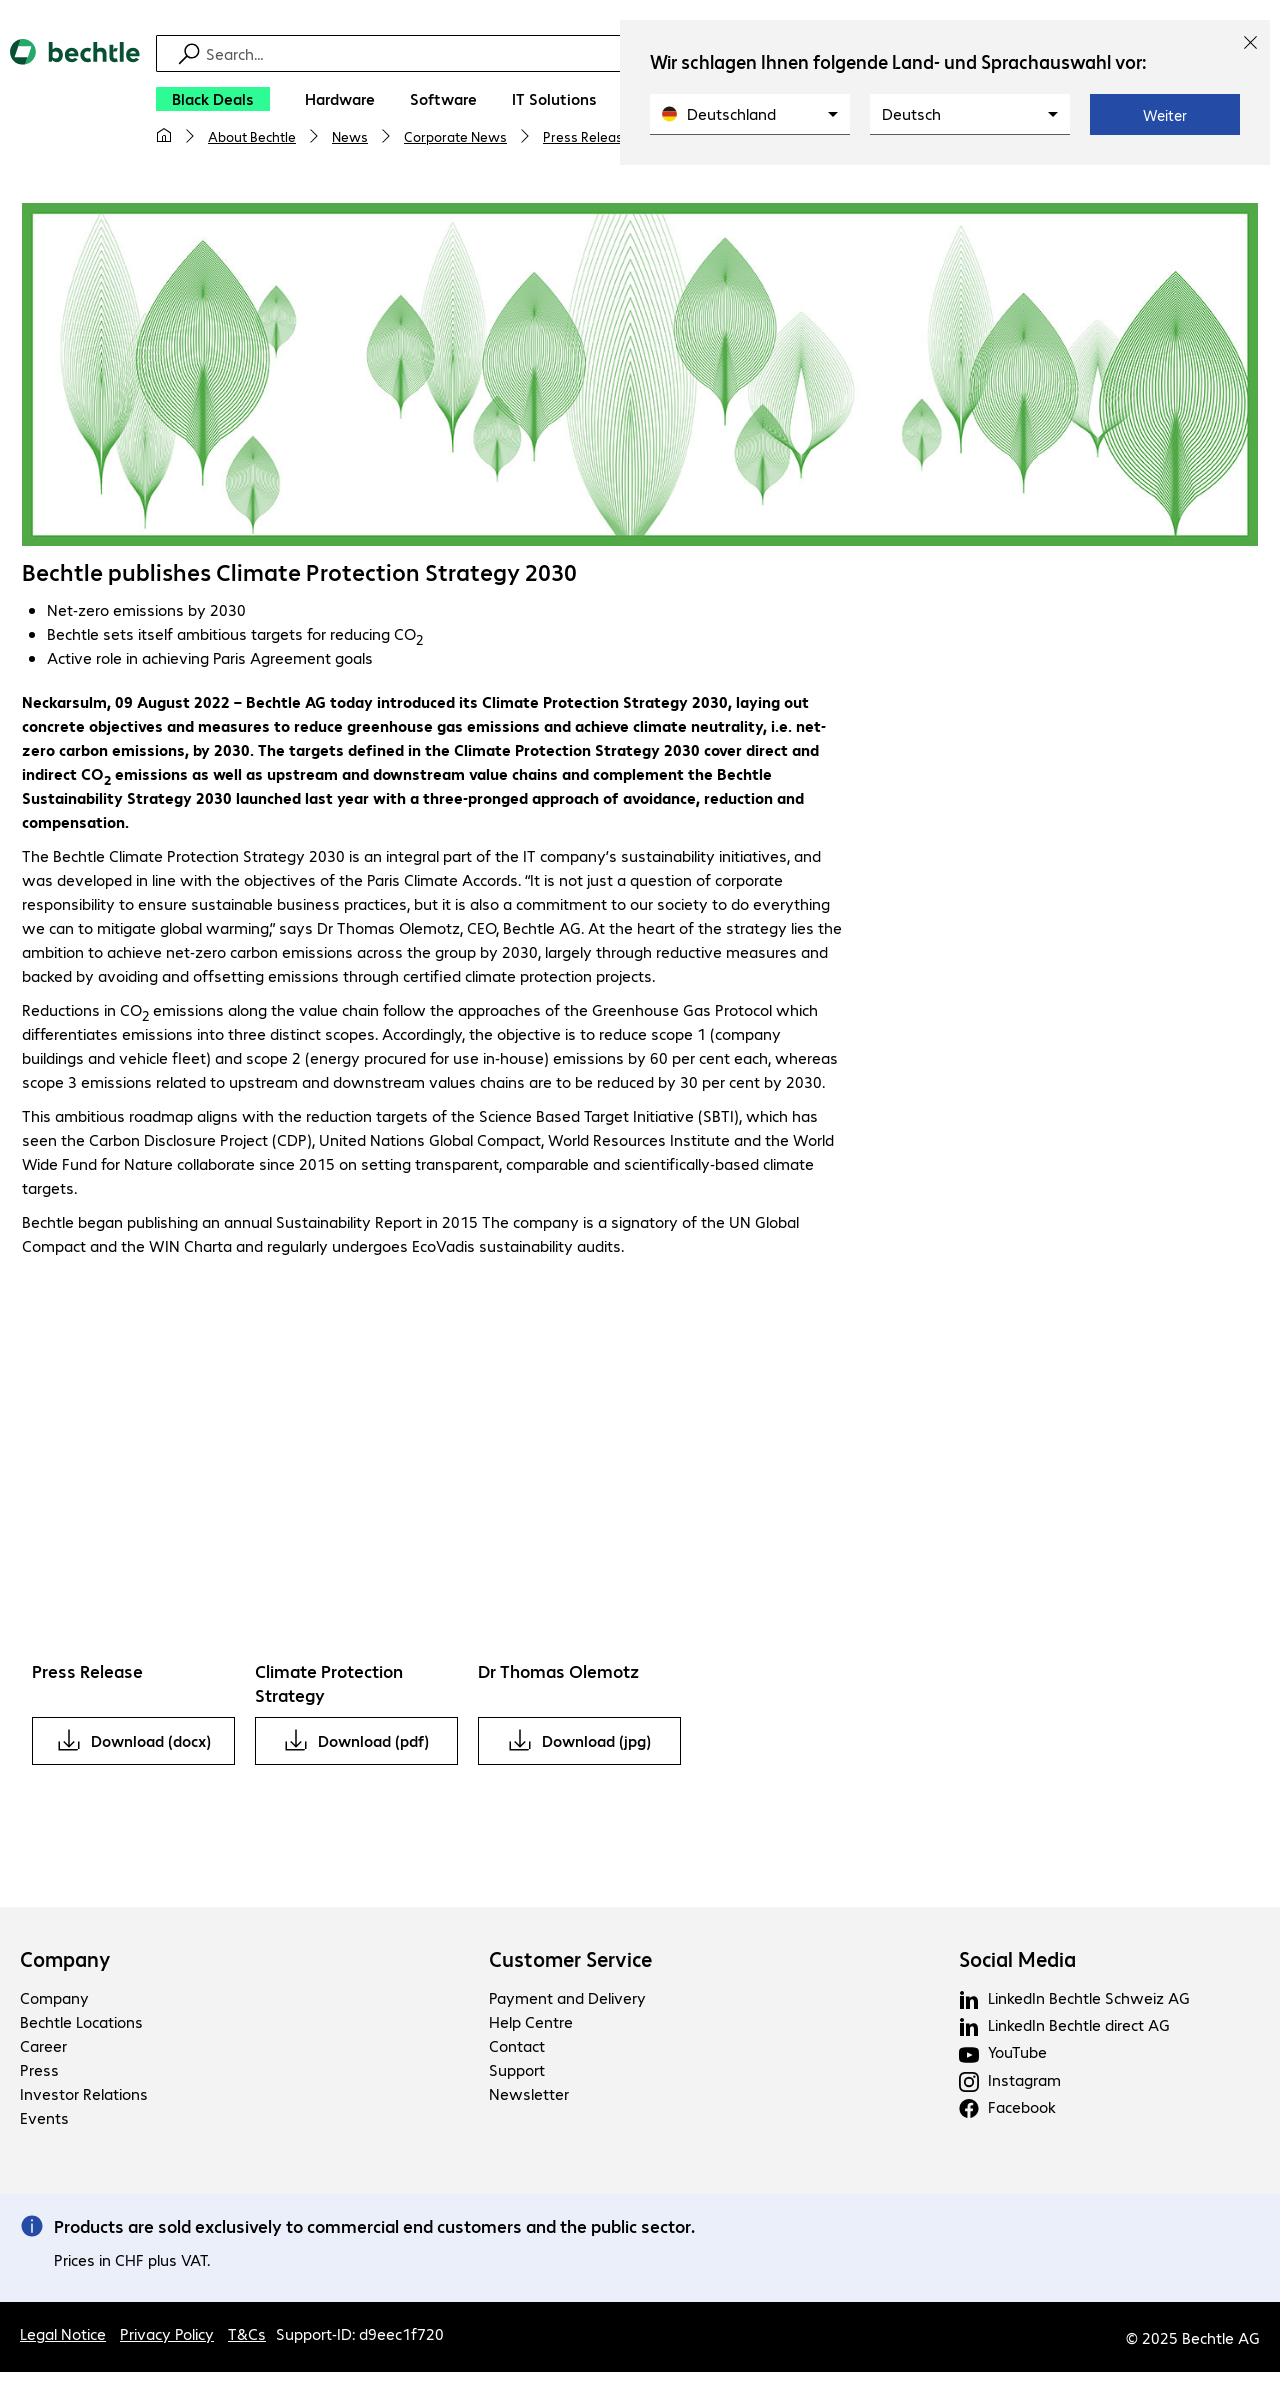 The image size is (1280, 2407). I want to click on Payment and Delivery, so click(567, 2000).